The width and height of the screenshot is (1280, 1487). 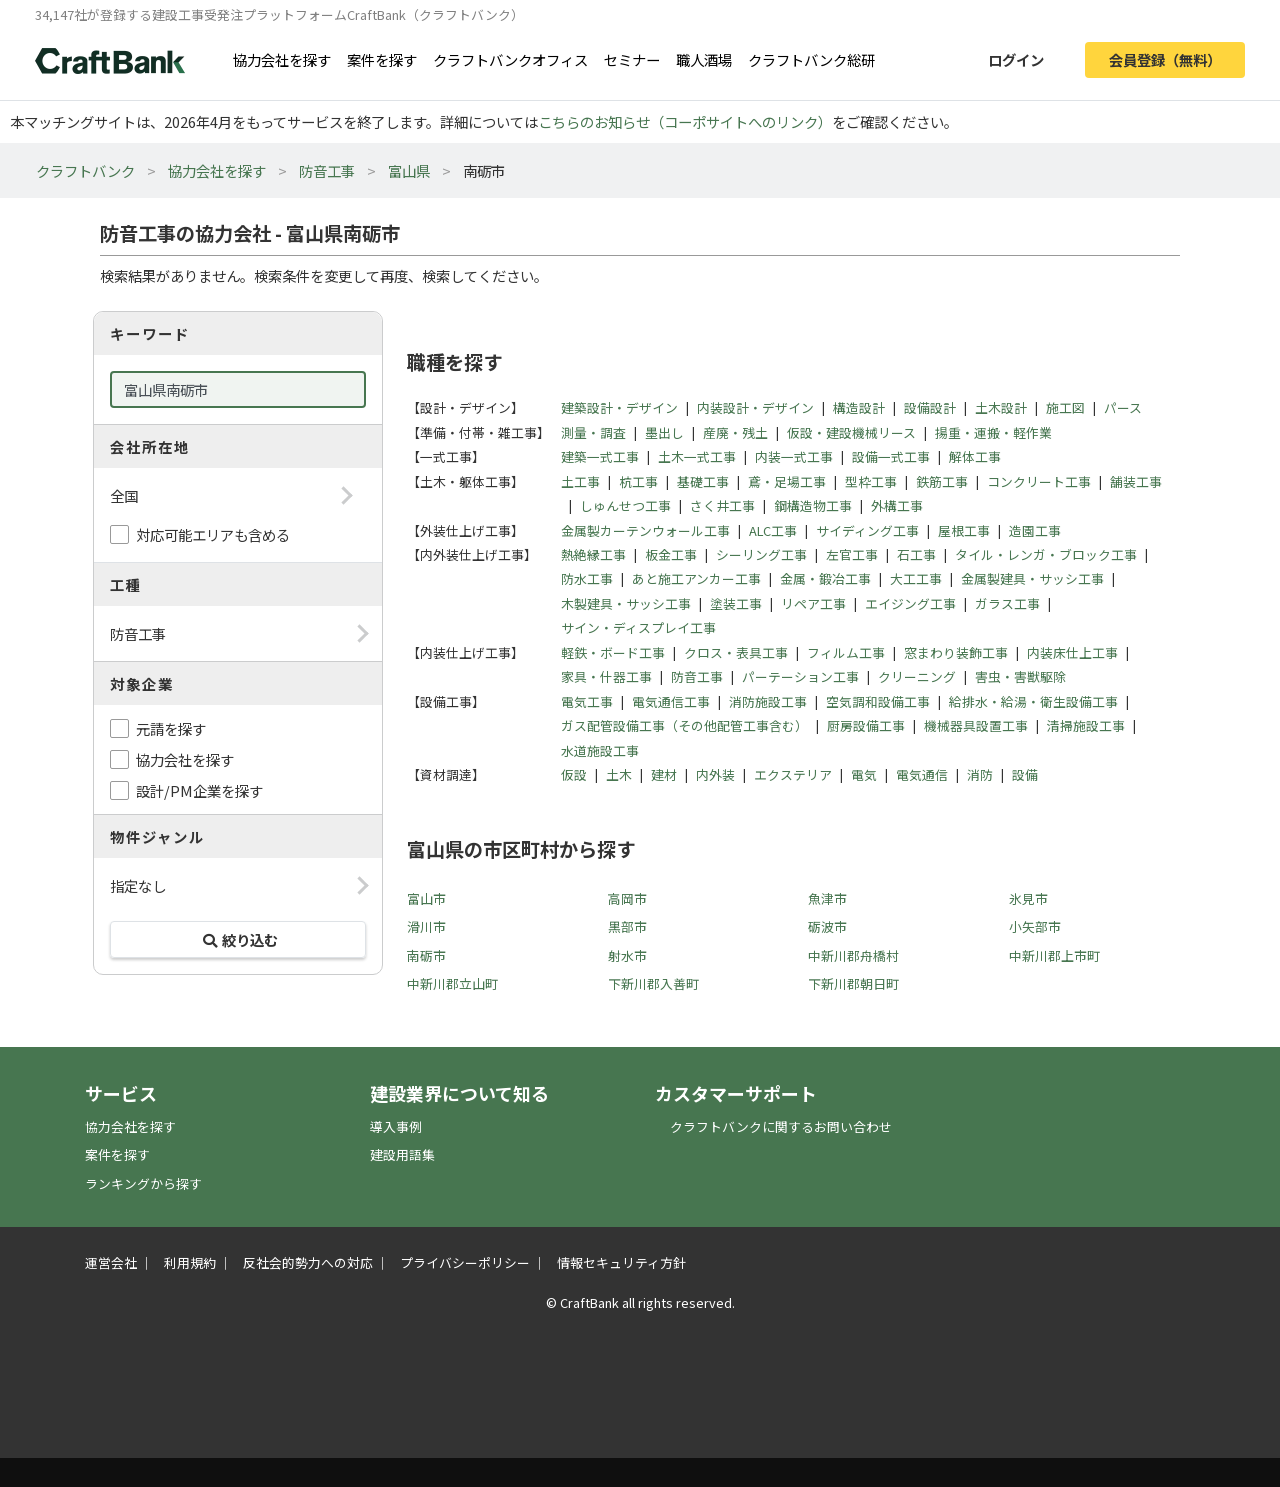 What do you see at coordinates (85, 170) in the screenshot?
I see `クラフトバンク` at bounding box center [85, 170].